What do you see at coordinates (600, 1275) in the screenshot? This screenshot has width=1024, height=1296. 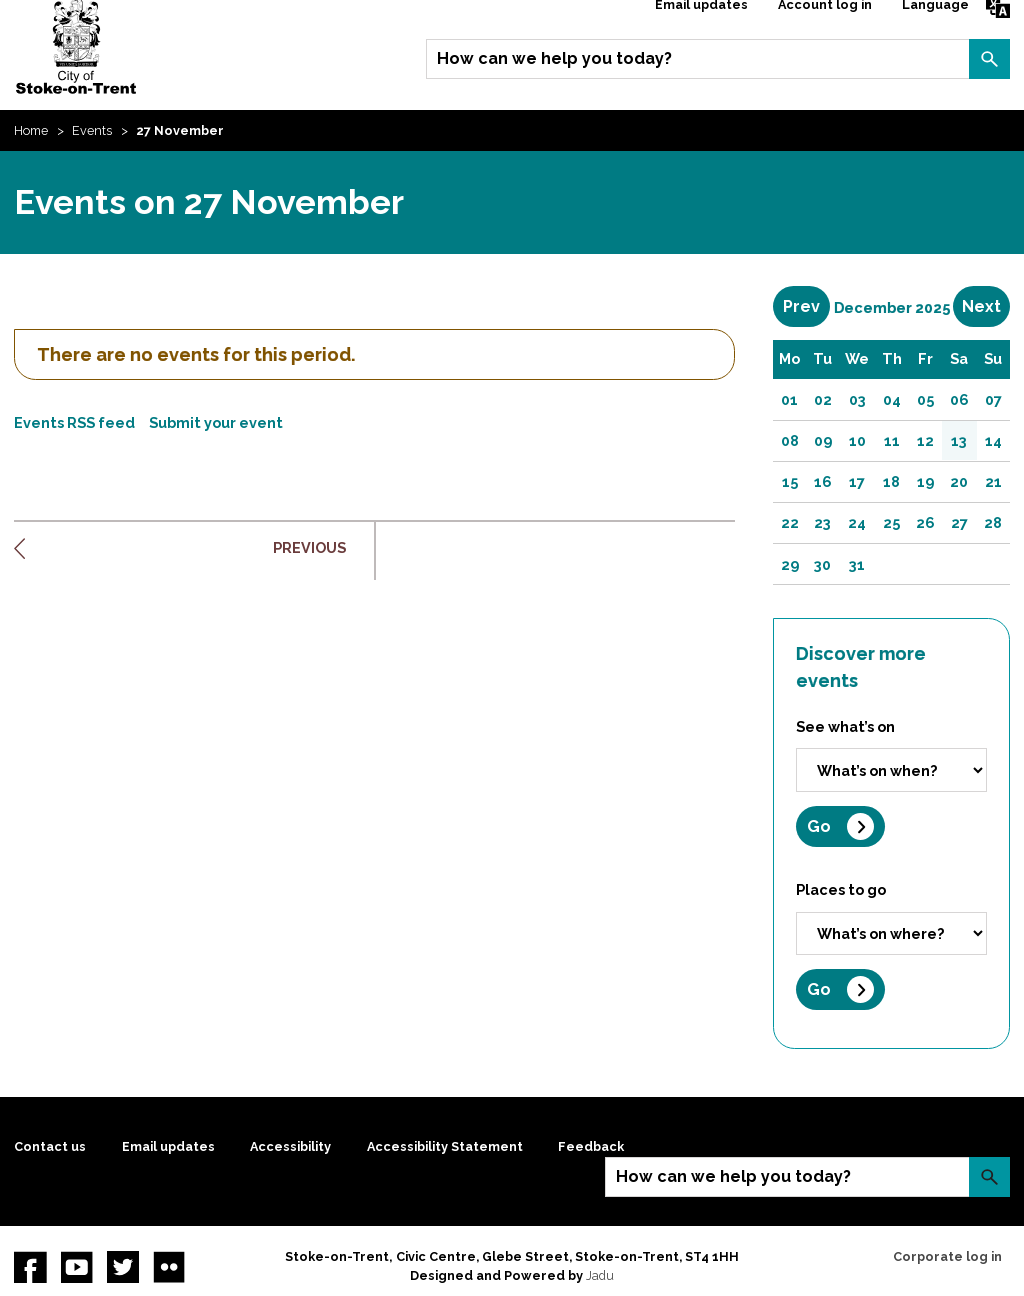 I see `Jadu` at bounding box center [600, 1275].